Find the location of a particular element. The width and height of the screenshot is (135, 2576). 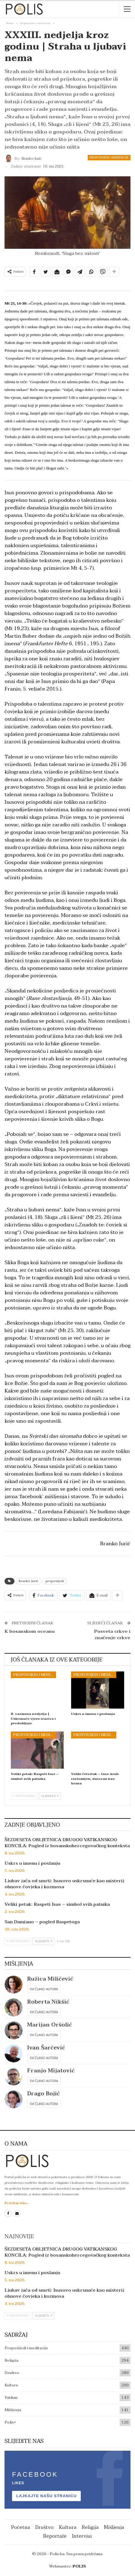

Vatikan is located at coordinates (11, 2397).